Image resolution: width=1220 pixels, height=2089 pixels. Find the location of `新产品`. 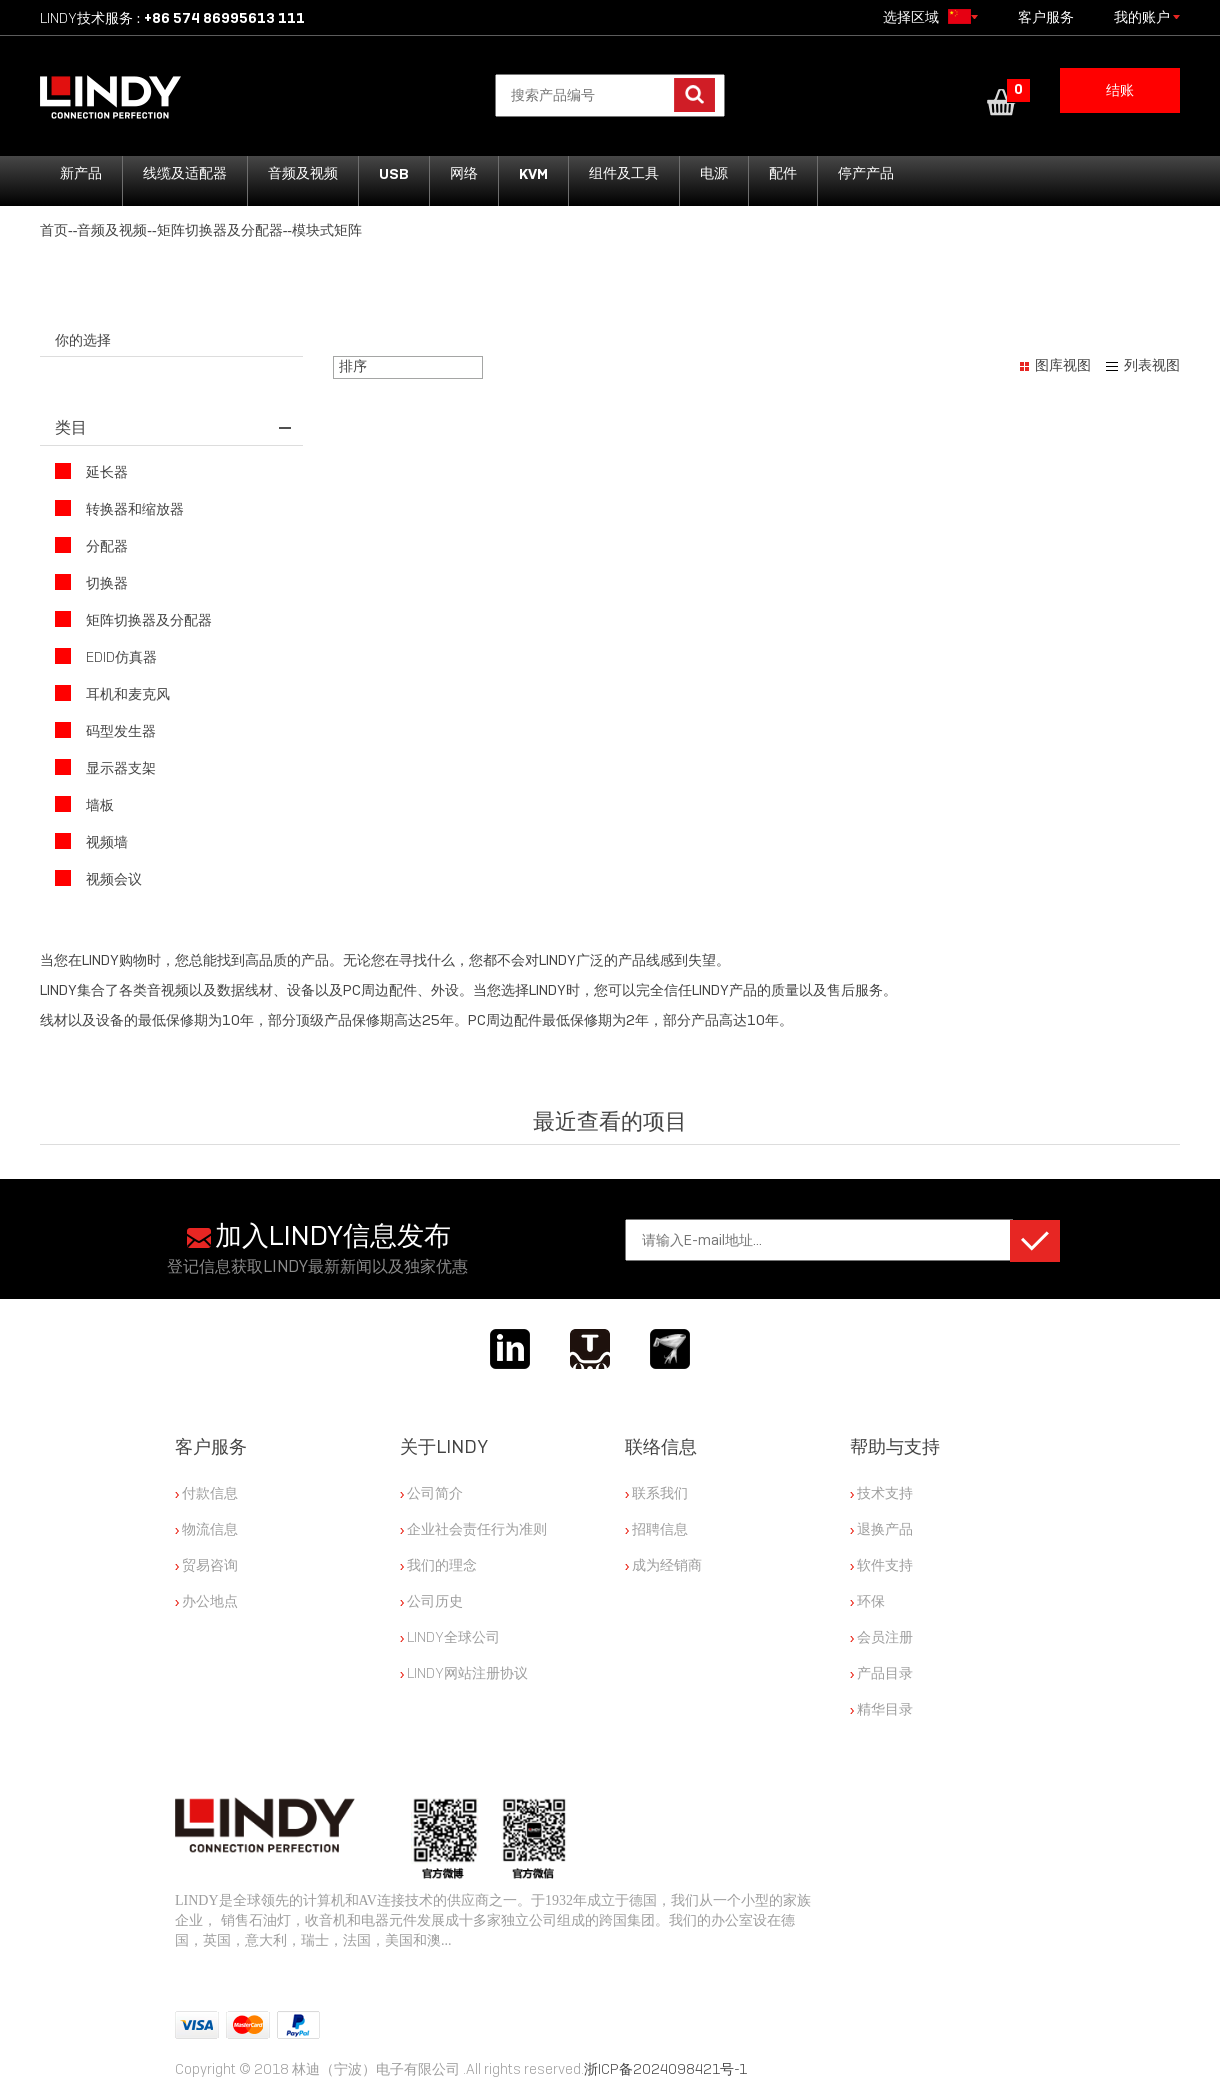

新产品 is located at coordinates (81, 173).